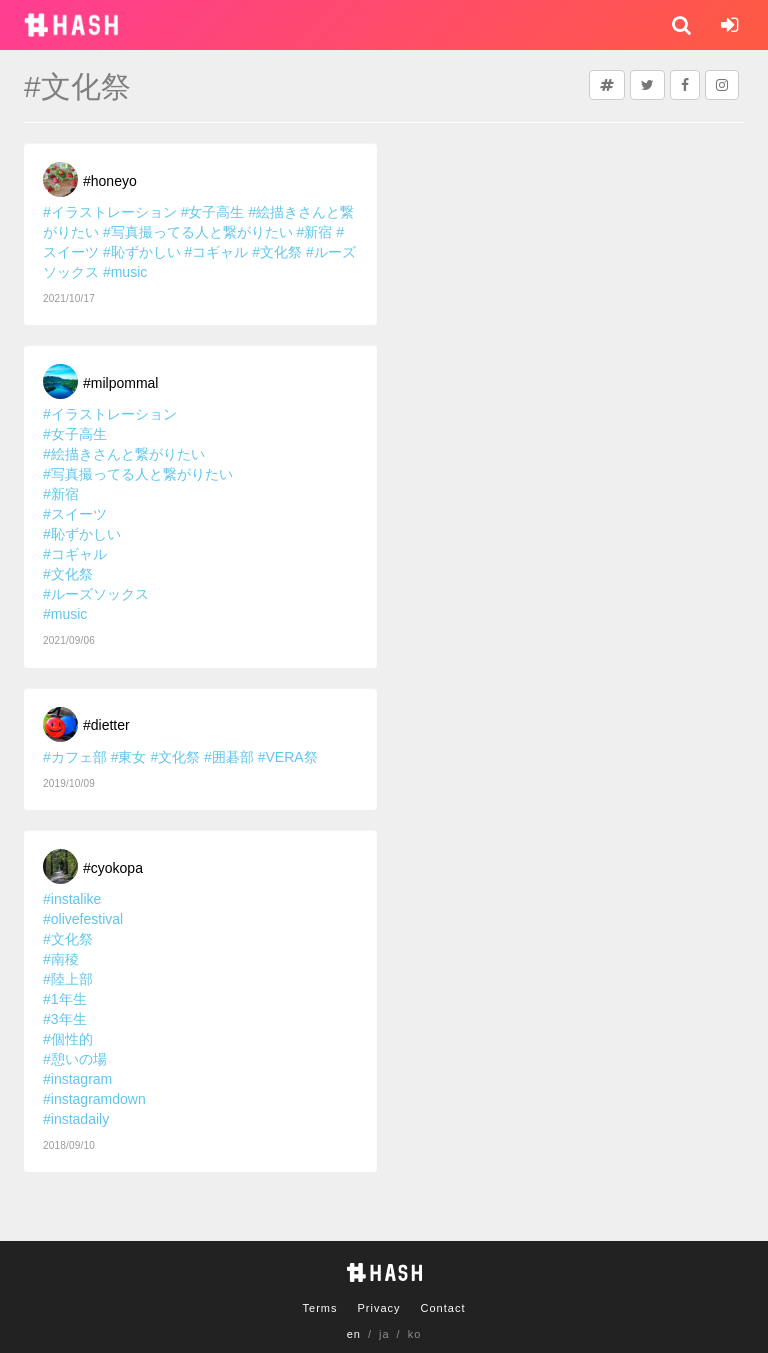 The width and height of the screenshot is (768, 1353). I want to click on #milpommal, so click(120, 383).